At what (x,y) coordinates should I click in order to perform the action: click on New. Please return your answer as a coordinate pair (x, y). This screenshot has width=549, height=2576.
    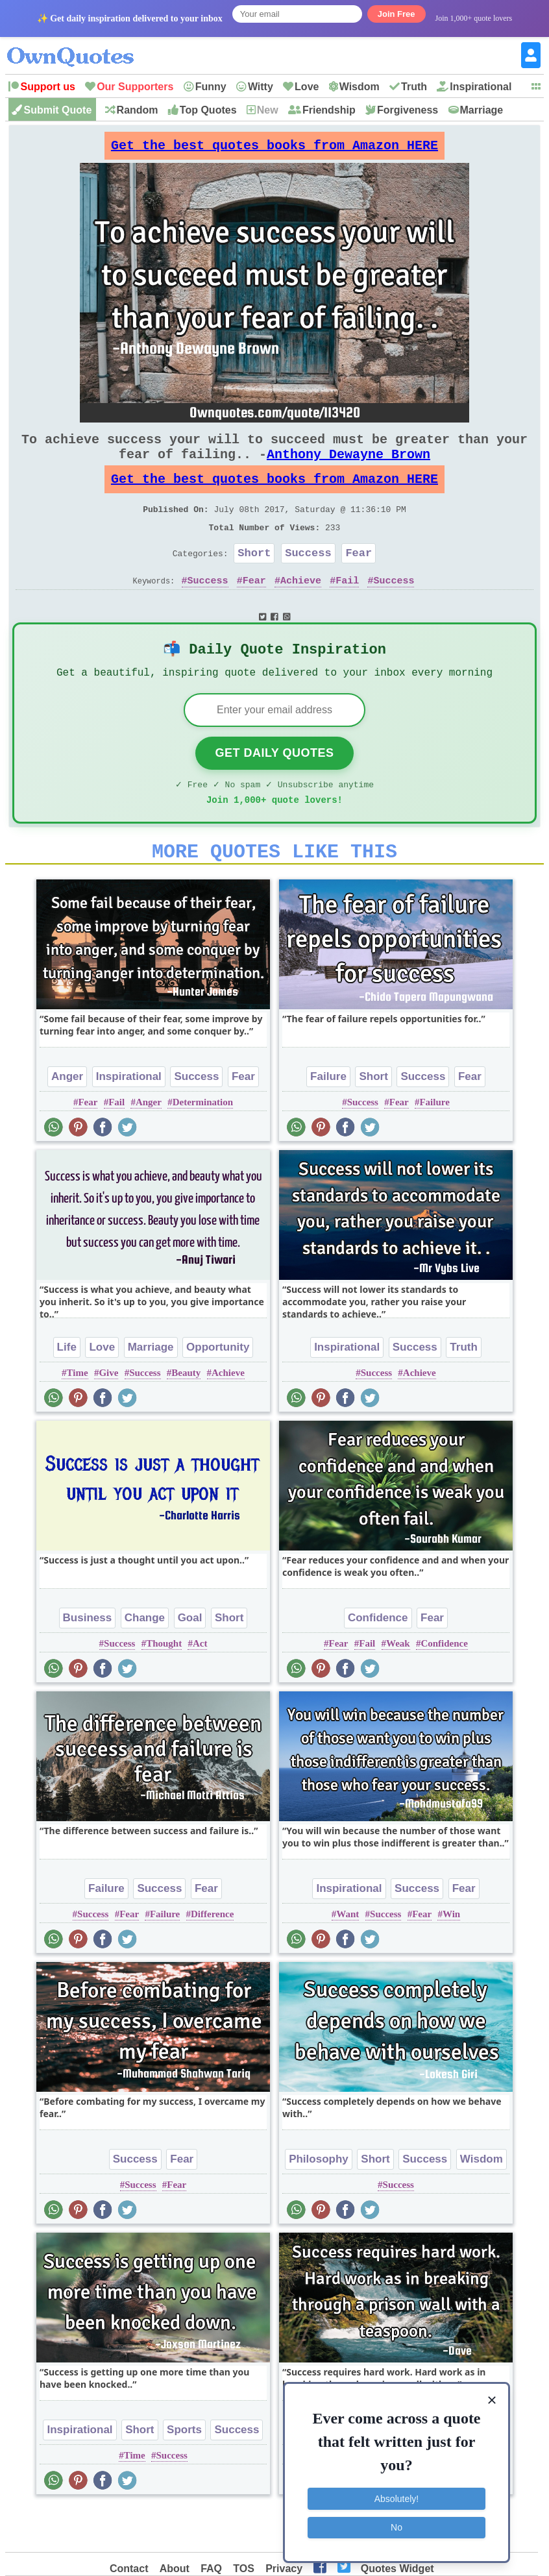
    Looking at the image, I should click on (267, 110).